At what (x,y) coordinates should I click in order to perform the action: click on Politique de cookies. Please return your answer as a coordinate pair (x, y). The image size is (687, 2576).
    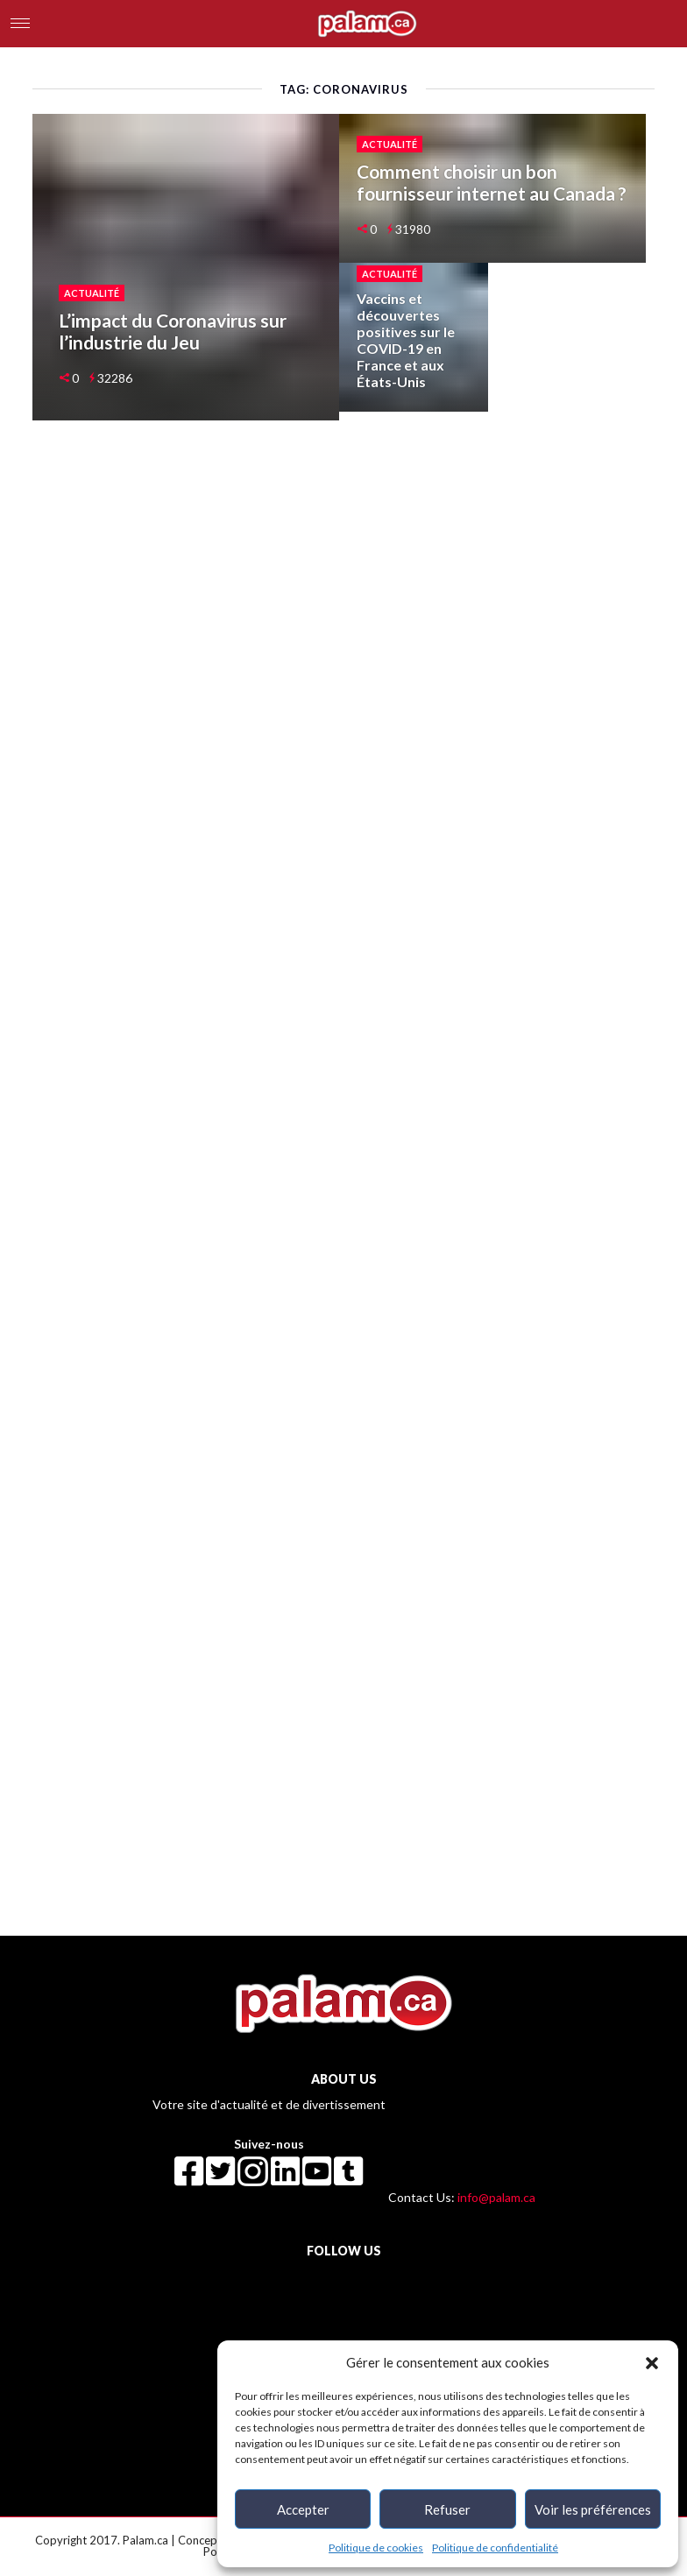
    Looking at the image, I should click on (376, 2547).